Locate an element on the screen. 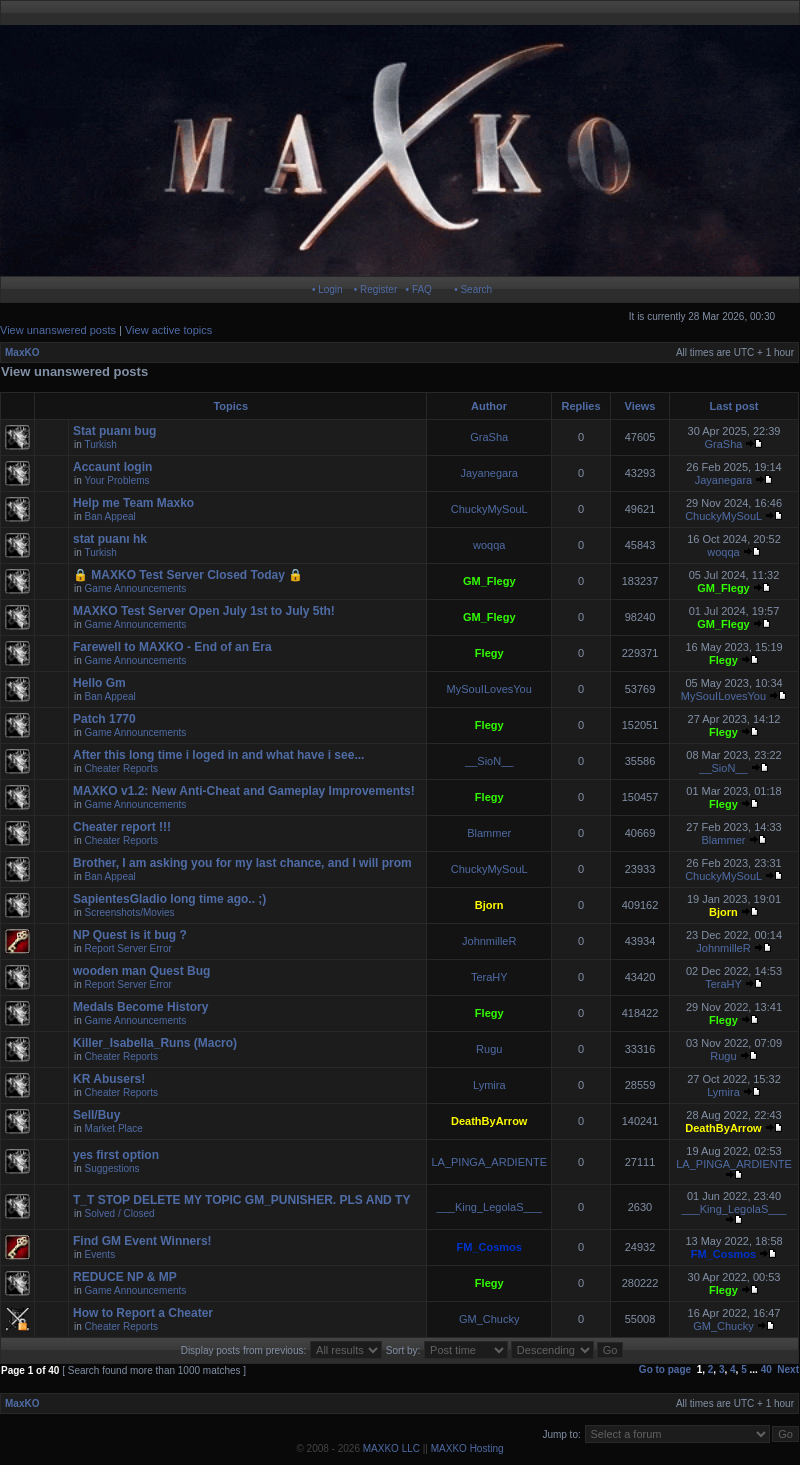  Medals Become History is located at coordinates (140, 1007).